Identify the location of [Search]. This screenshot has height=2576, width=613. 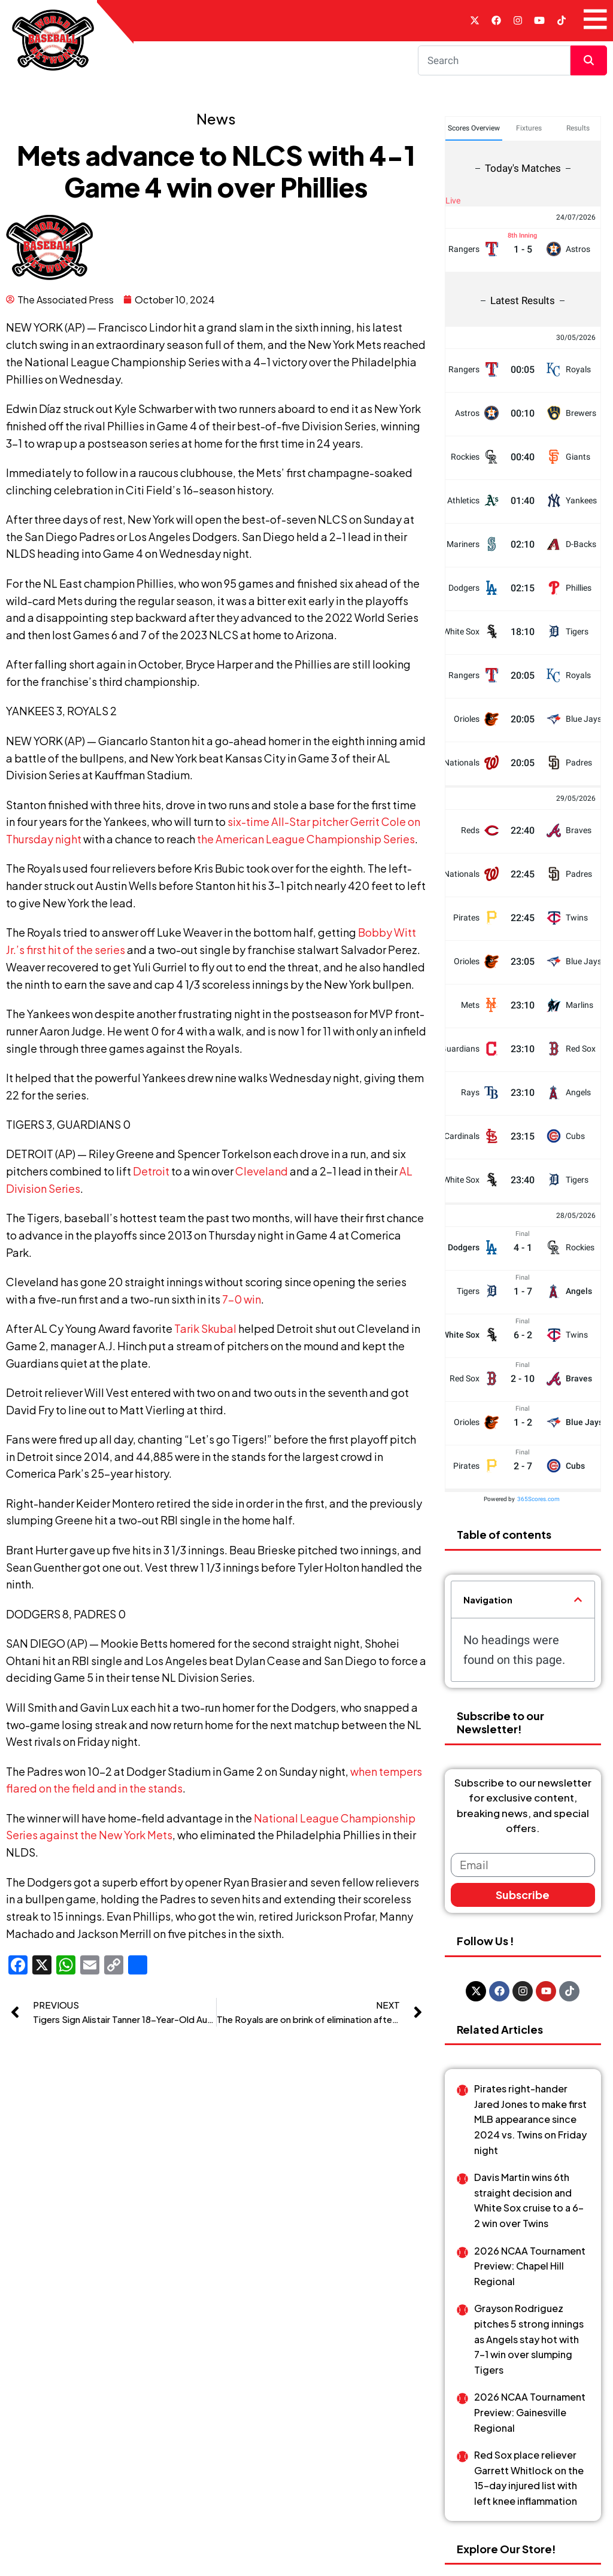
(494, 60).